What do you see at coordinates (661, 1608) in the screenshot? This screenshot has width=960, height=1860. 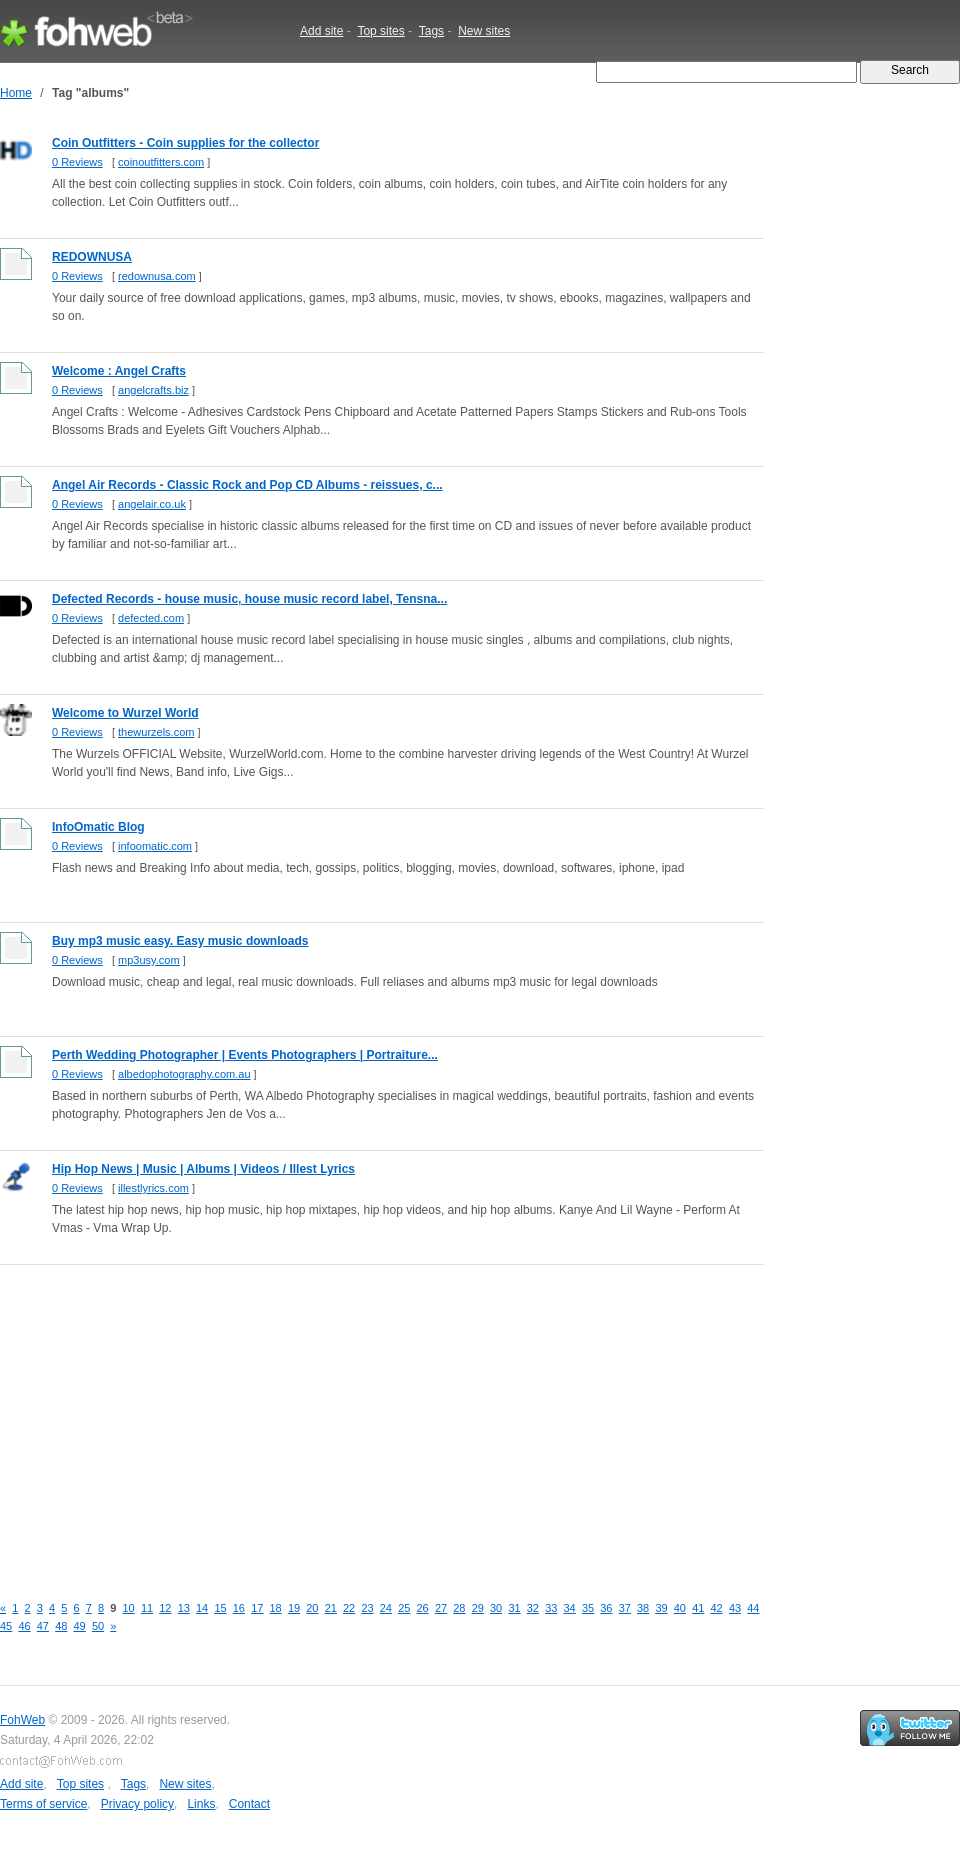 I see `39` at bounding box center [661, 1608].